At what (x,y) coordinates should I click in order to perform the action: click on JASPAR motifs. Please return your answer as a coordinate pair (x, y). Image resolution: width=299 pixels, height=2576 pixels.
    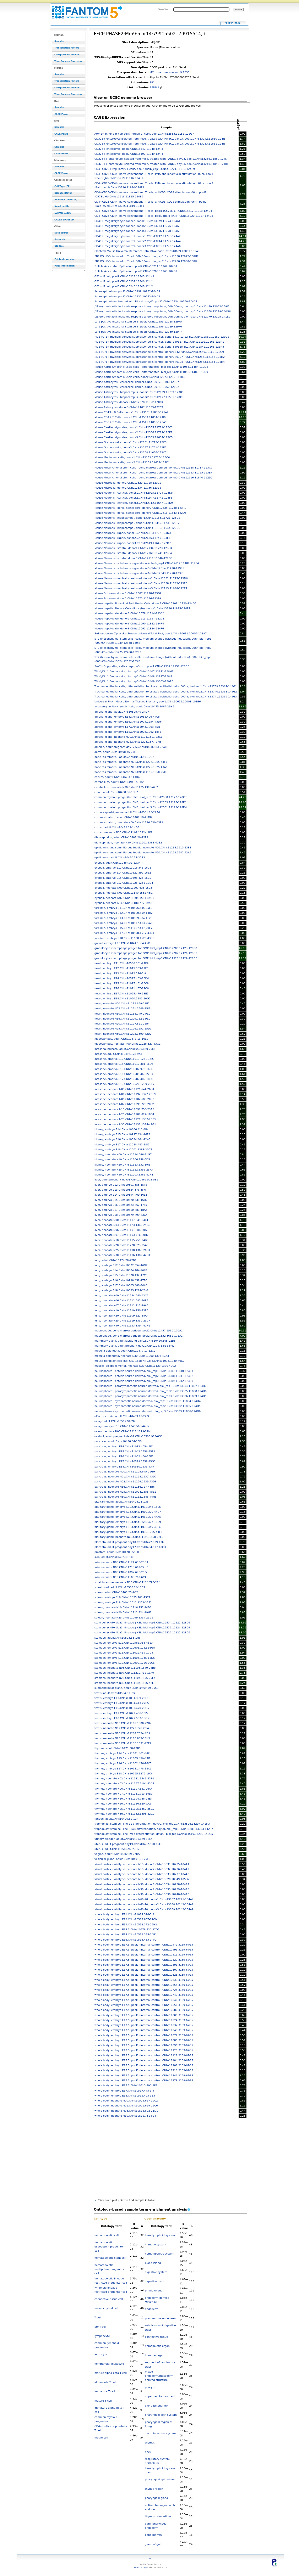
    Looking at the image, I should click on (62, 213).